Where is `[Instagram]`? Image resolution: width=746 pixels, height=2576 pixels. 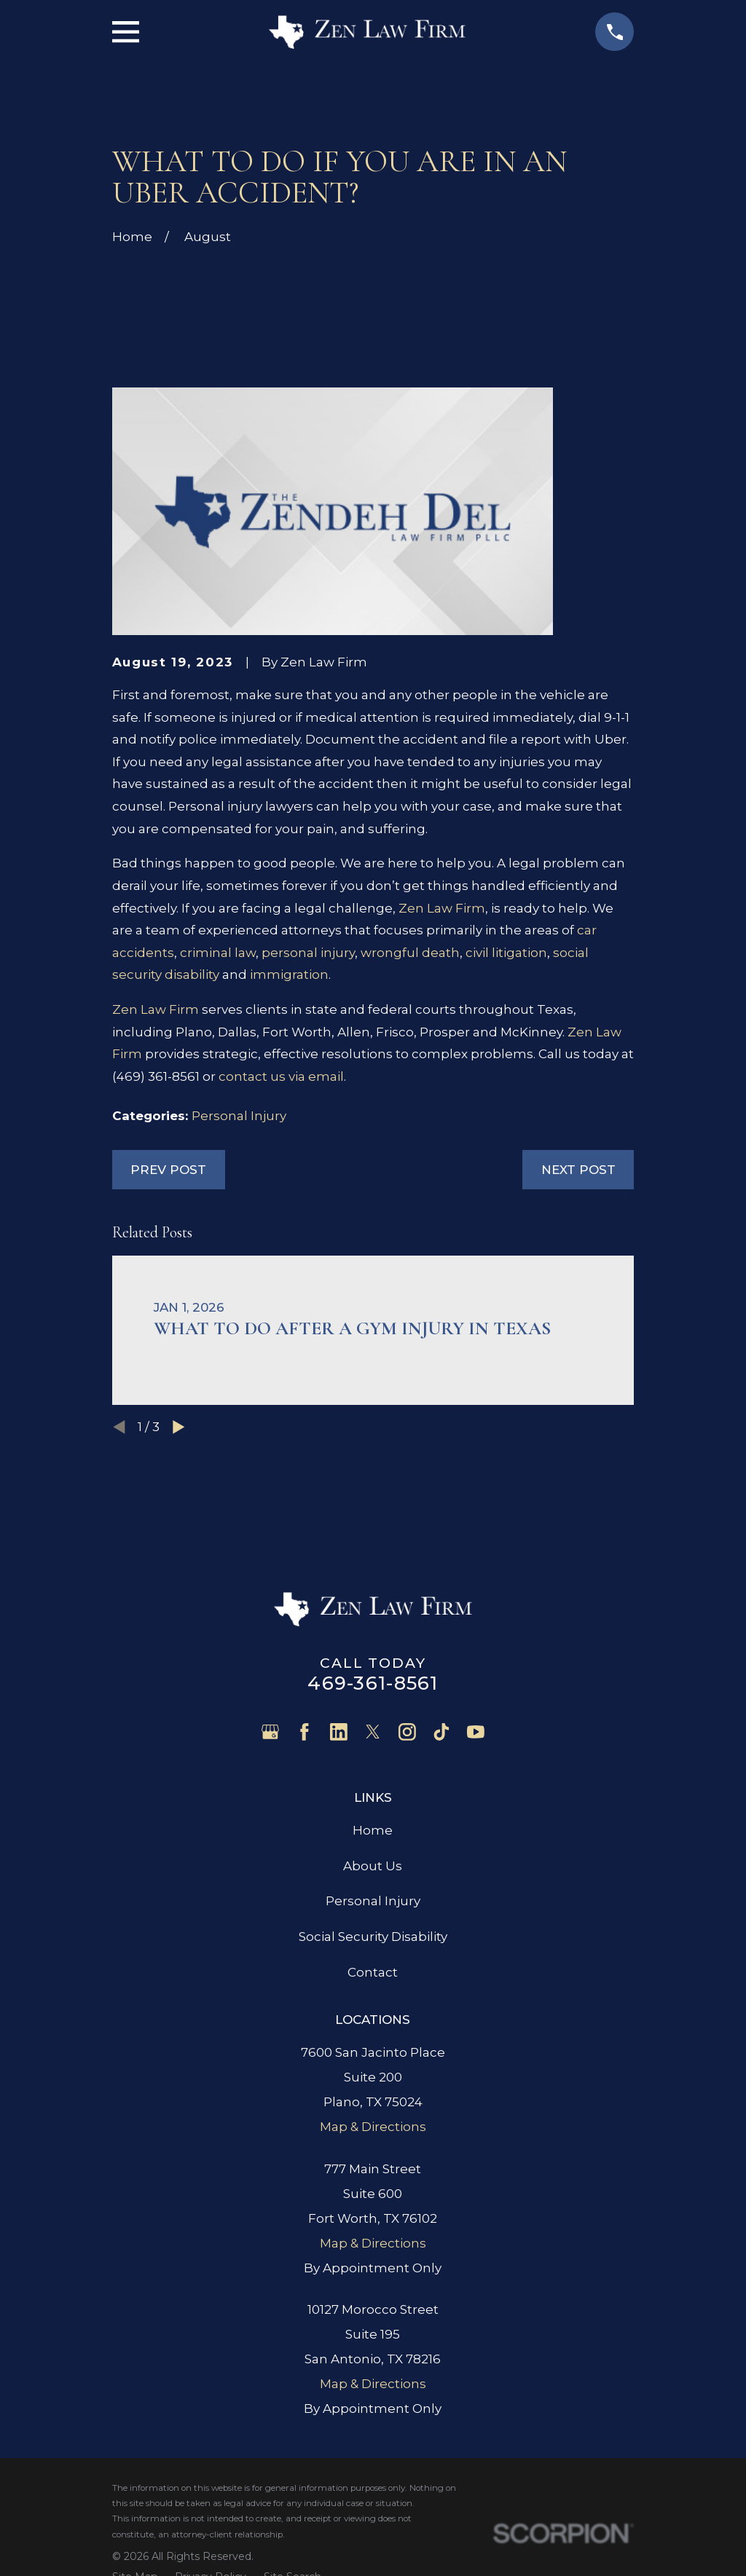
[Instagram] is located at coordinates (407, 1732).